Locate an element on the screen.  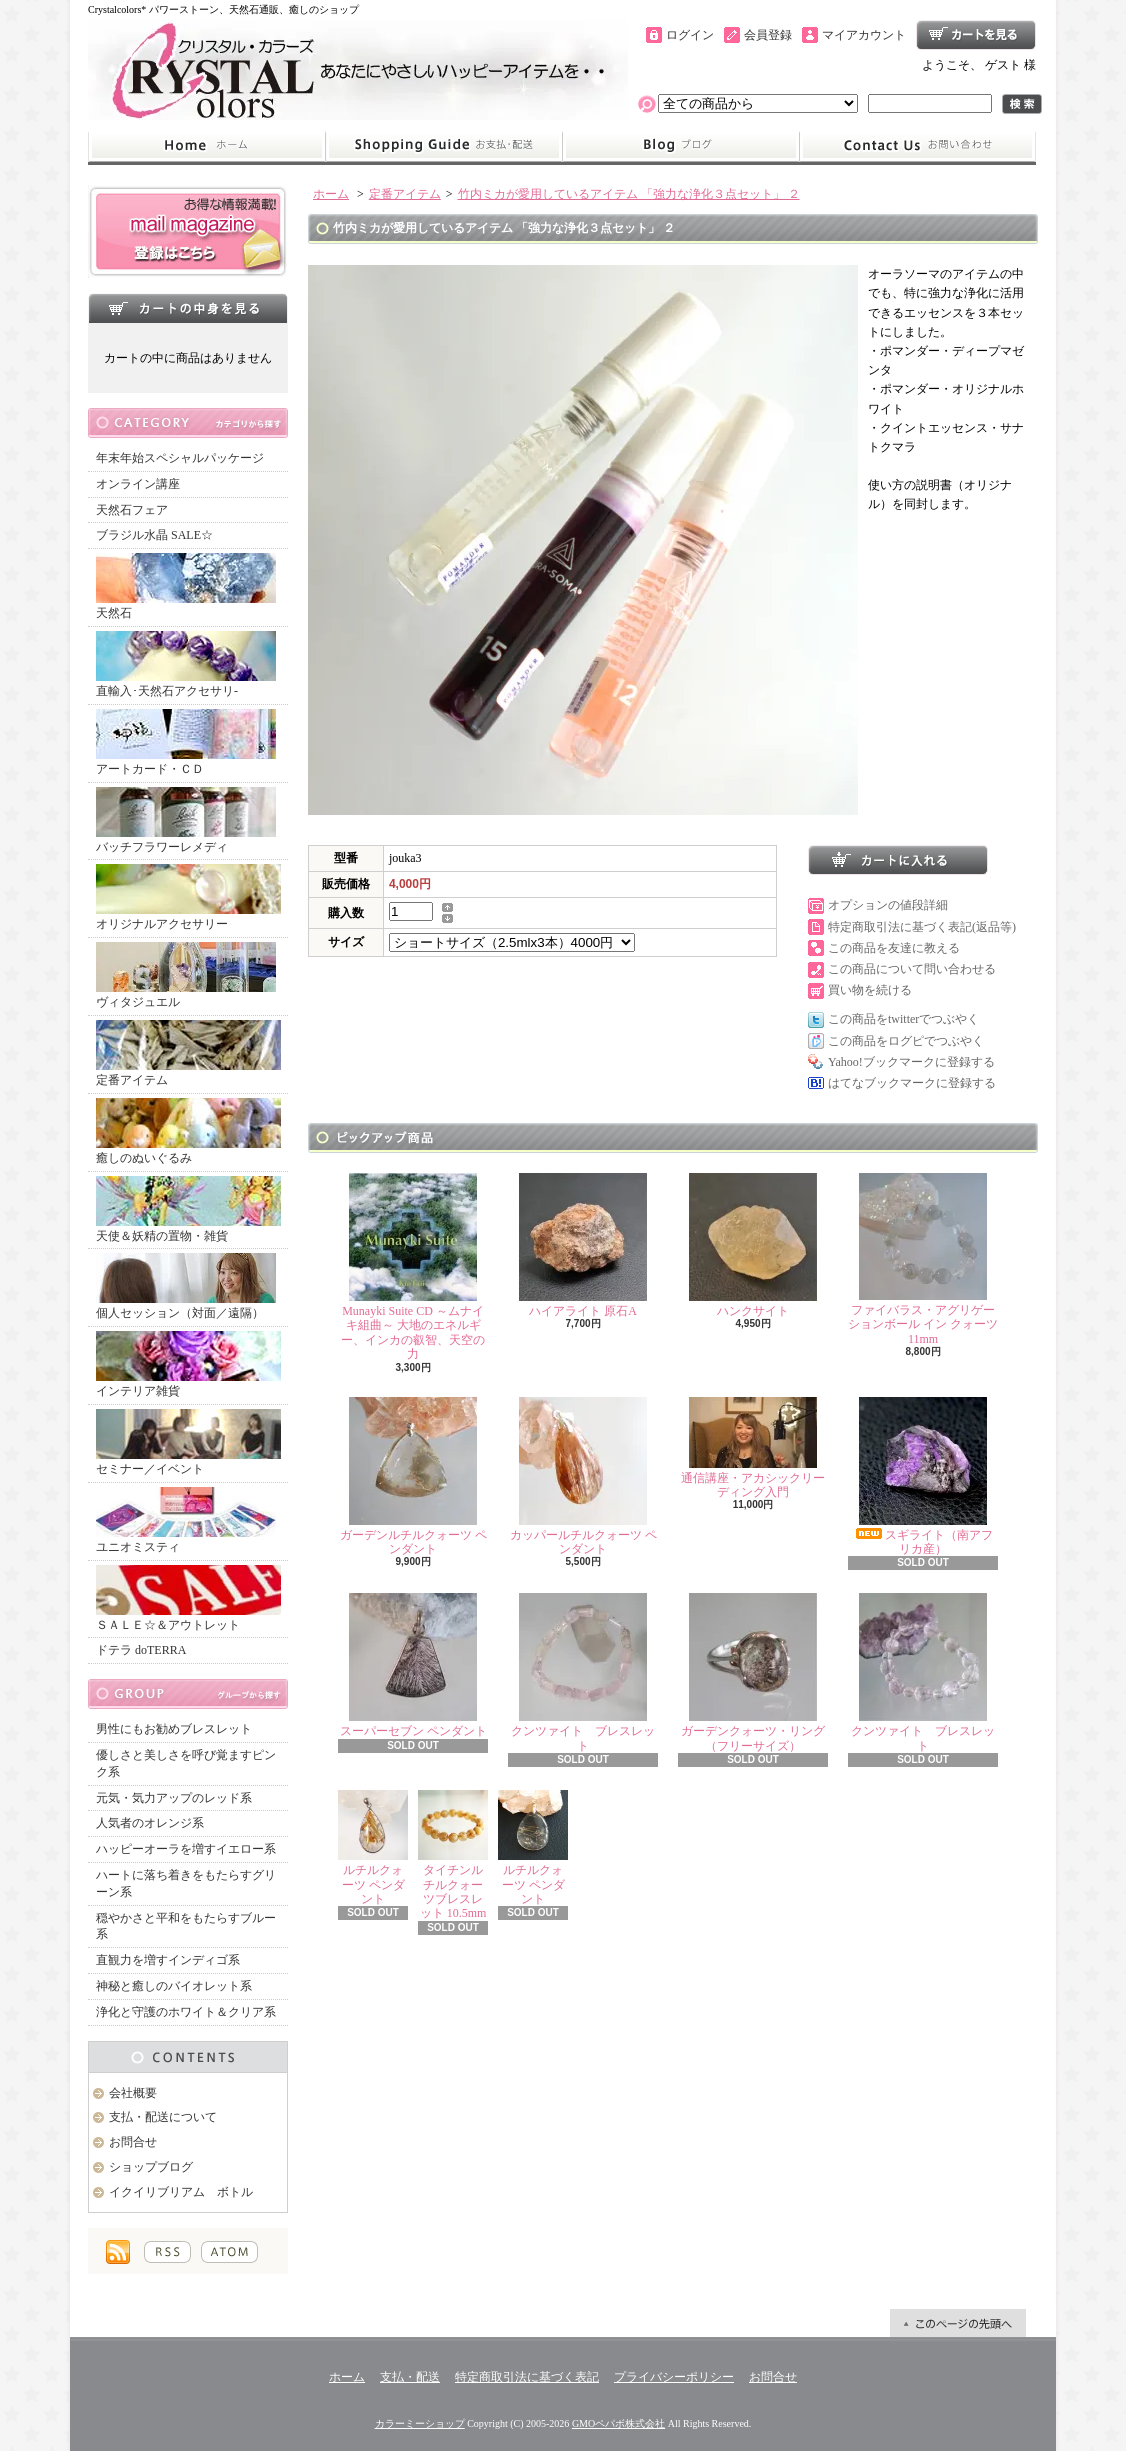
元気・気力アップのレッド系 is located at coordinates (174, 1798).